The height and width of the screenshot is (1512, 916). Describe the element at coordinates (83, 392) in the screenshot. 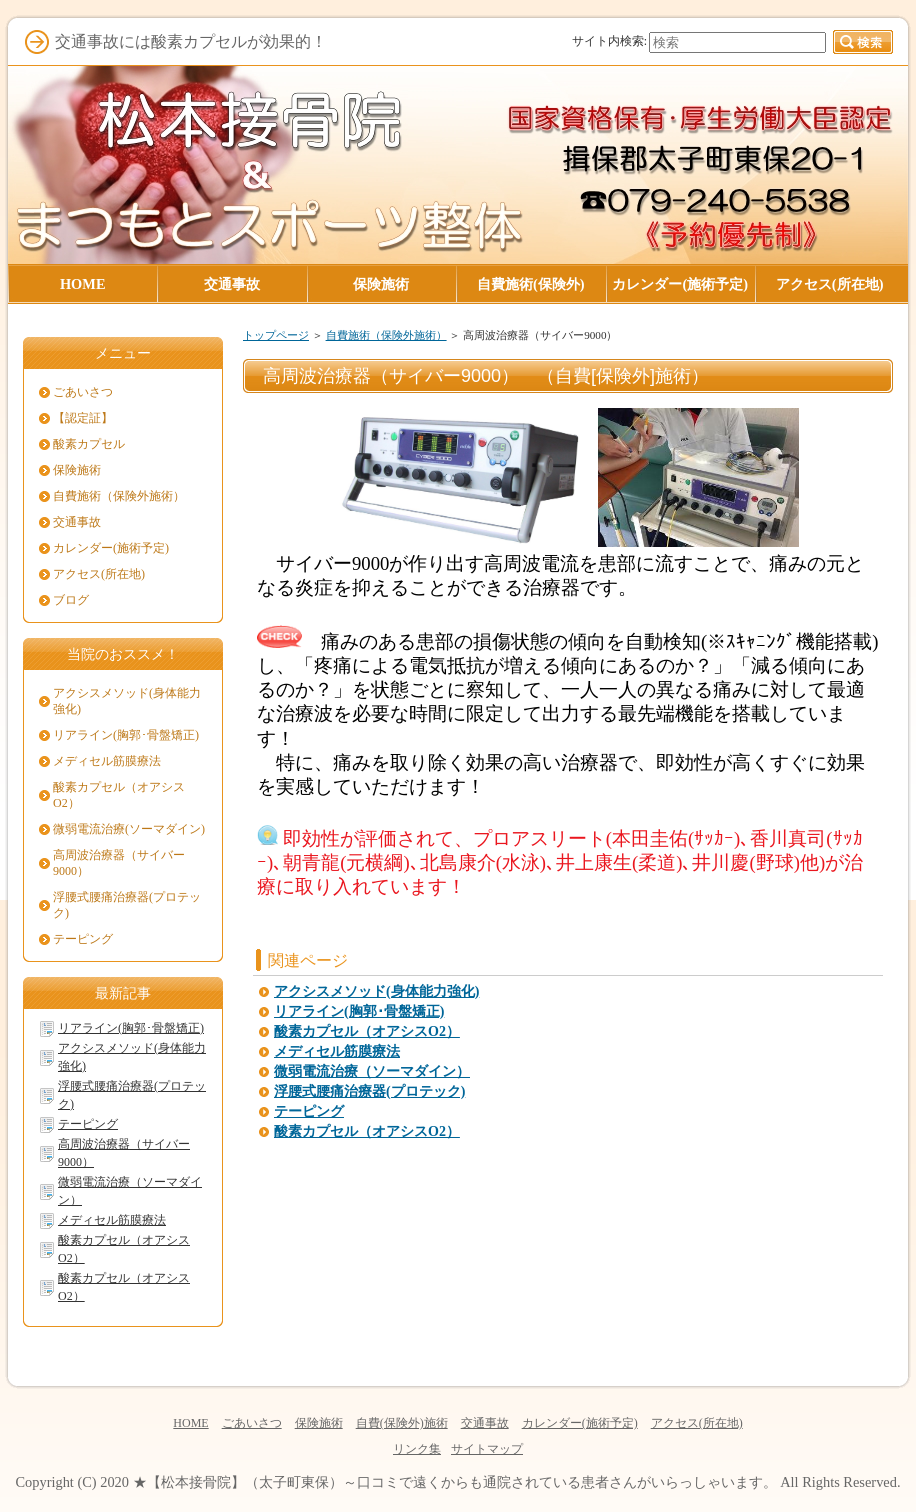

I see `ごあいさつ` at that location.